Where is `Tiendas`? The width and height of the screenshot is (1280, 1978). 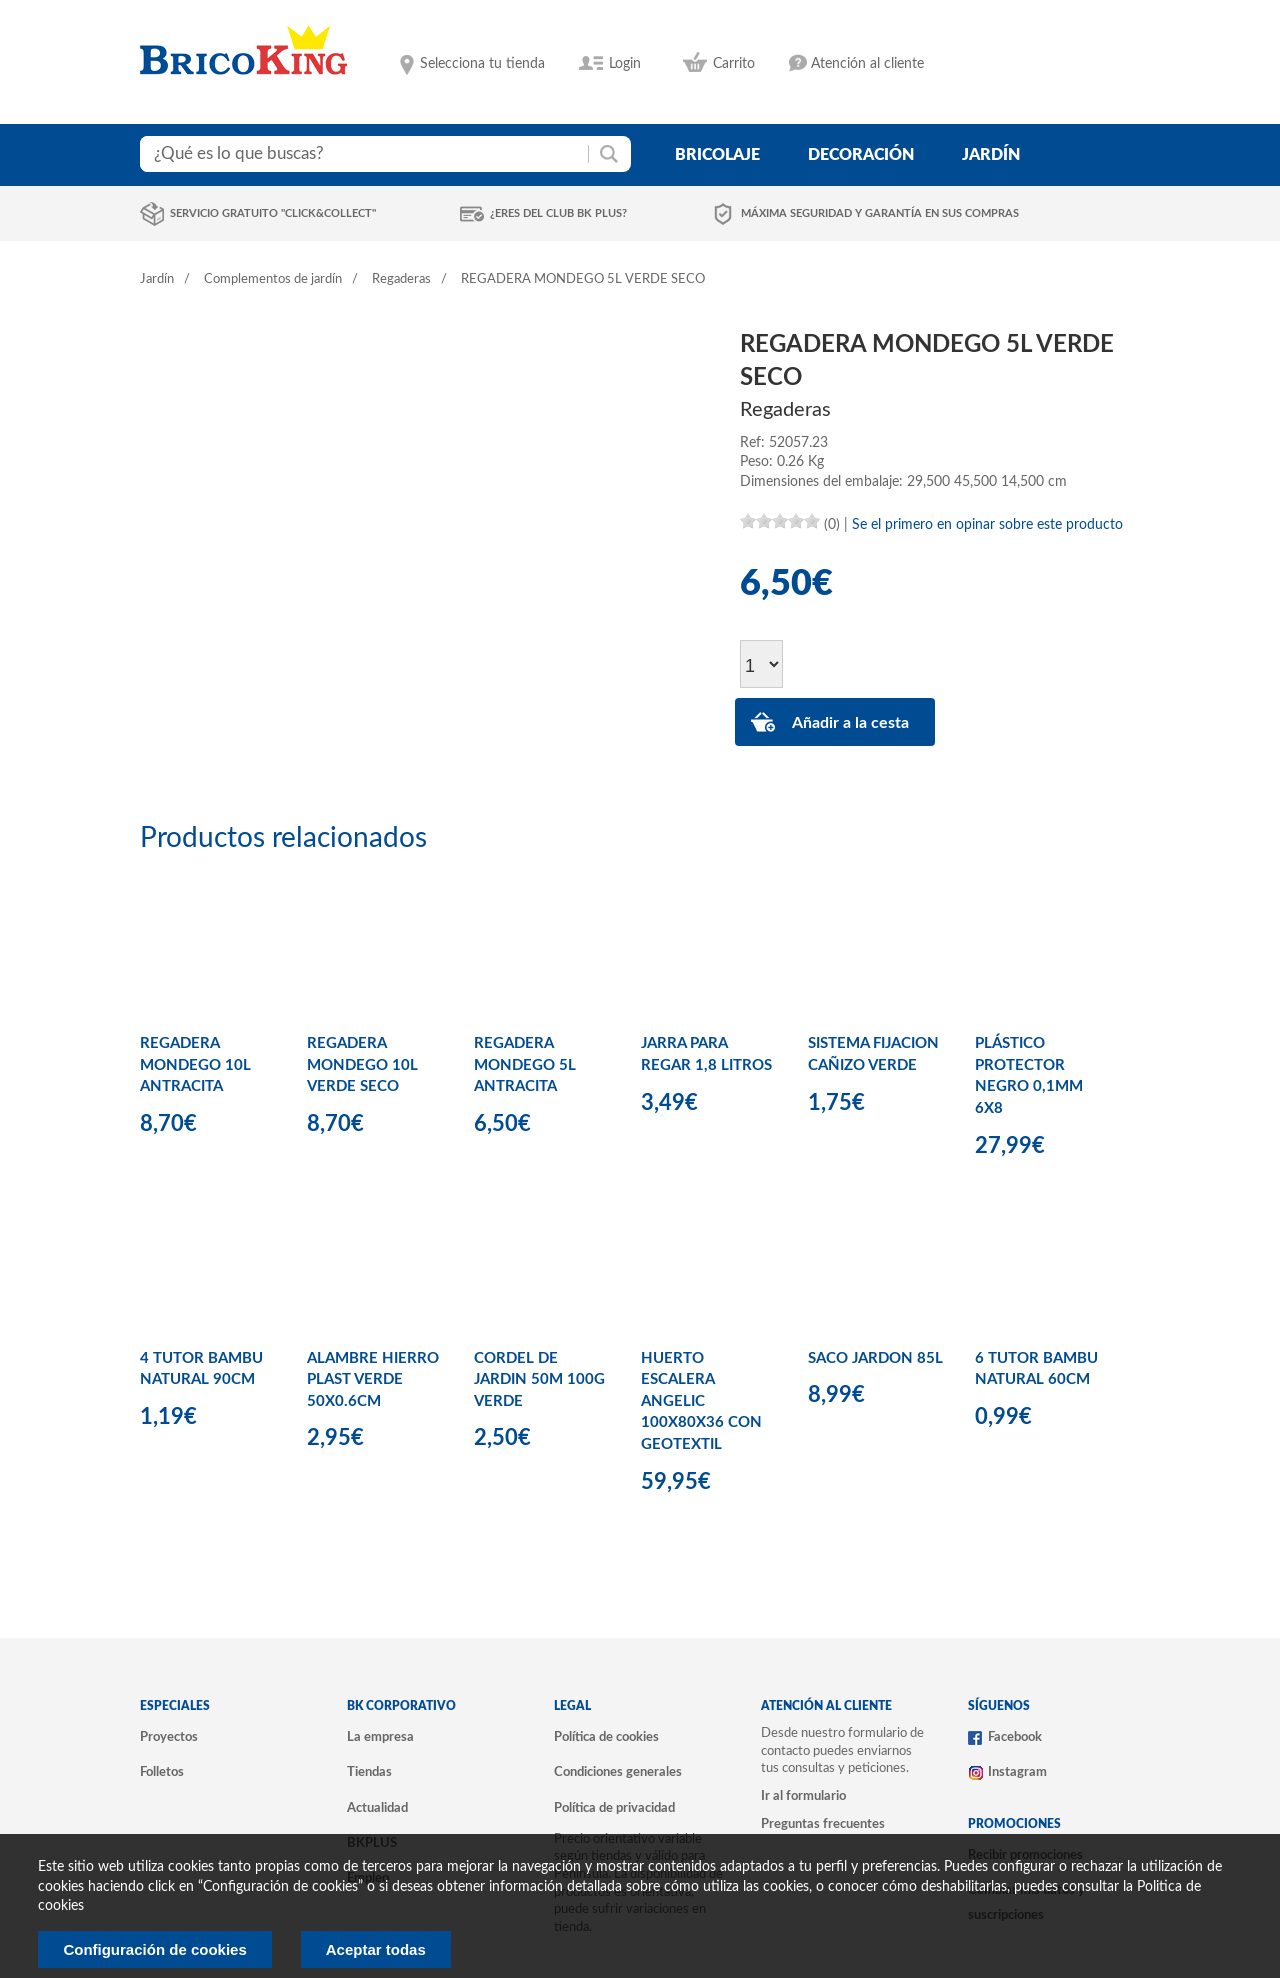
Tiendas is located at coordinates (369, 1772).